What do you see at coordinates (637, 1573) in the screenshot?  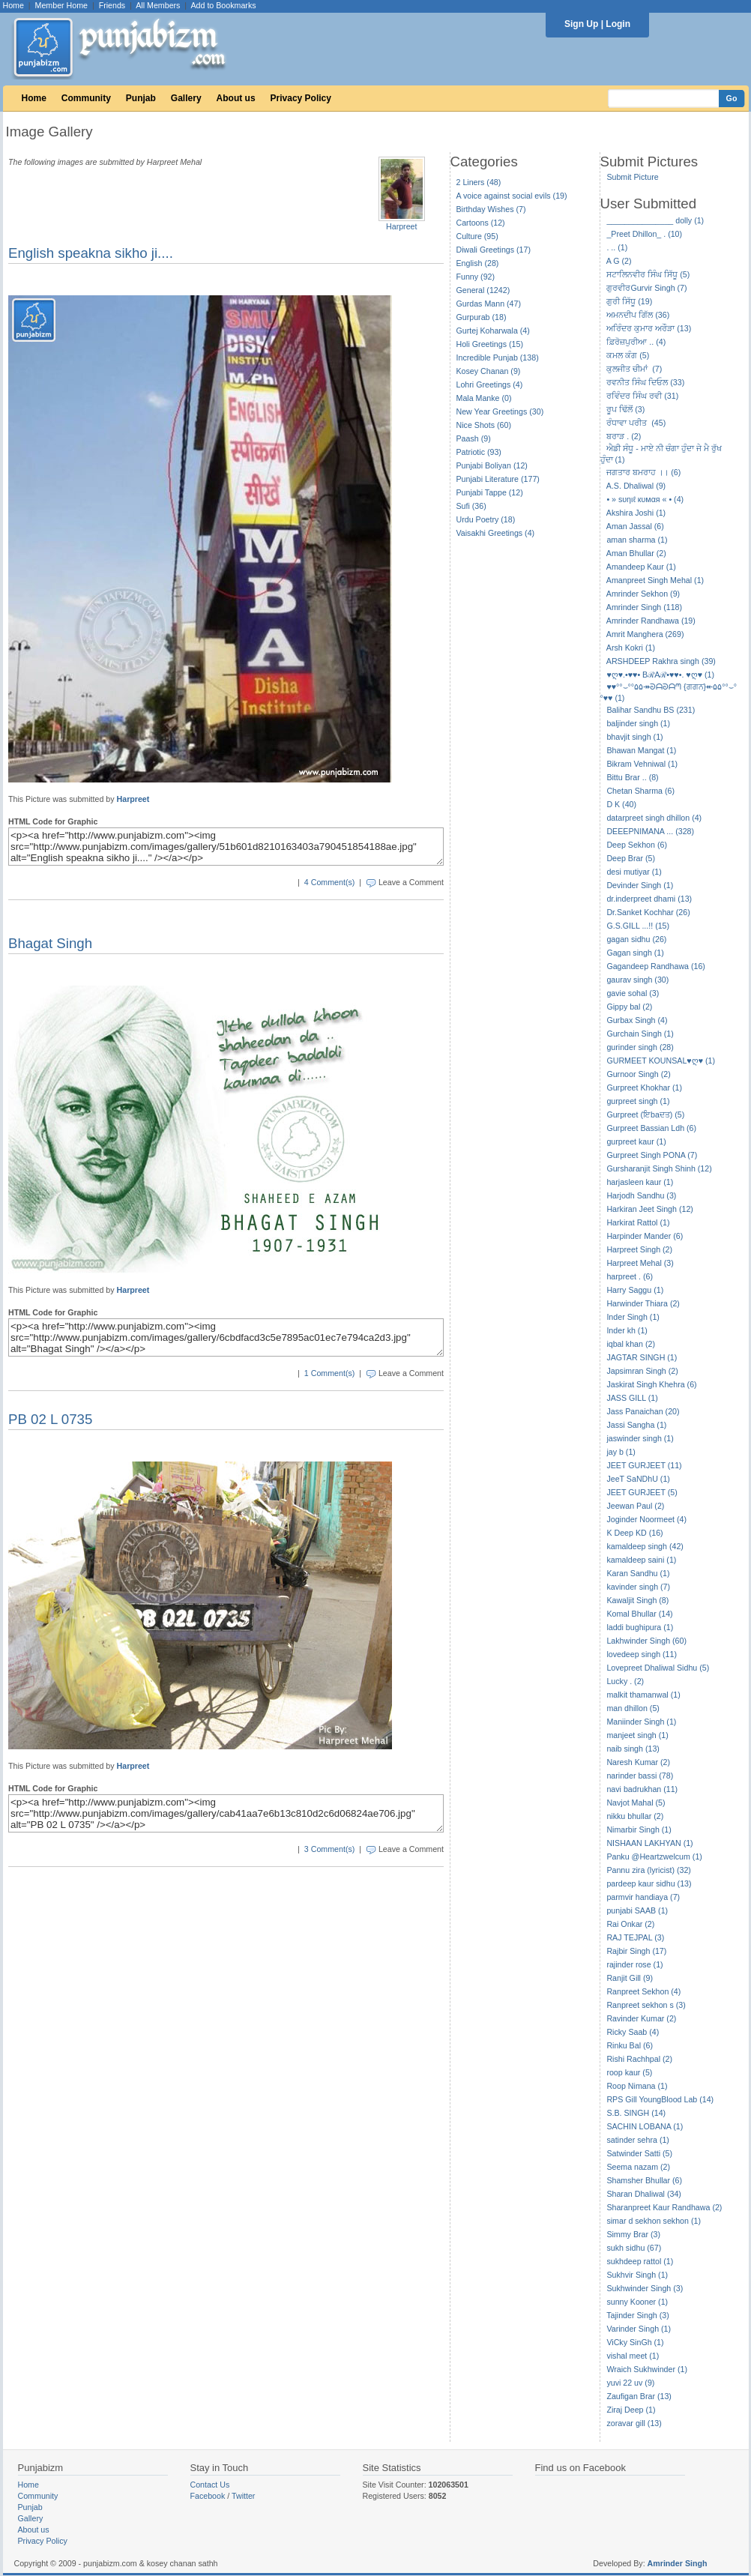 I see `Karan Sandhu (1)` at bounding box center [637, 1573].